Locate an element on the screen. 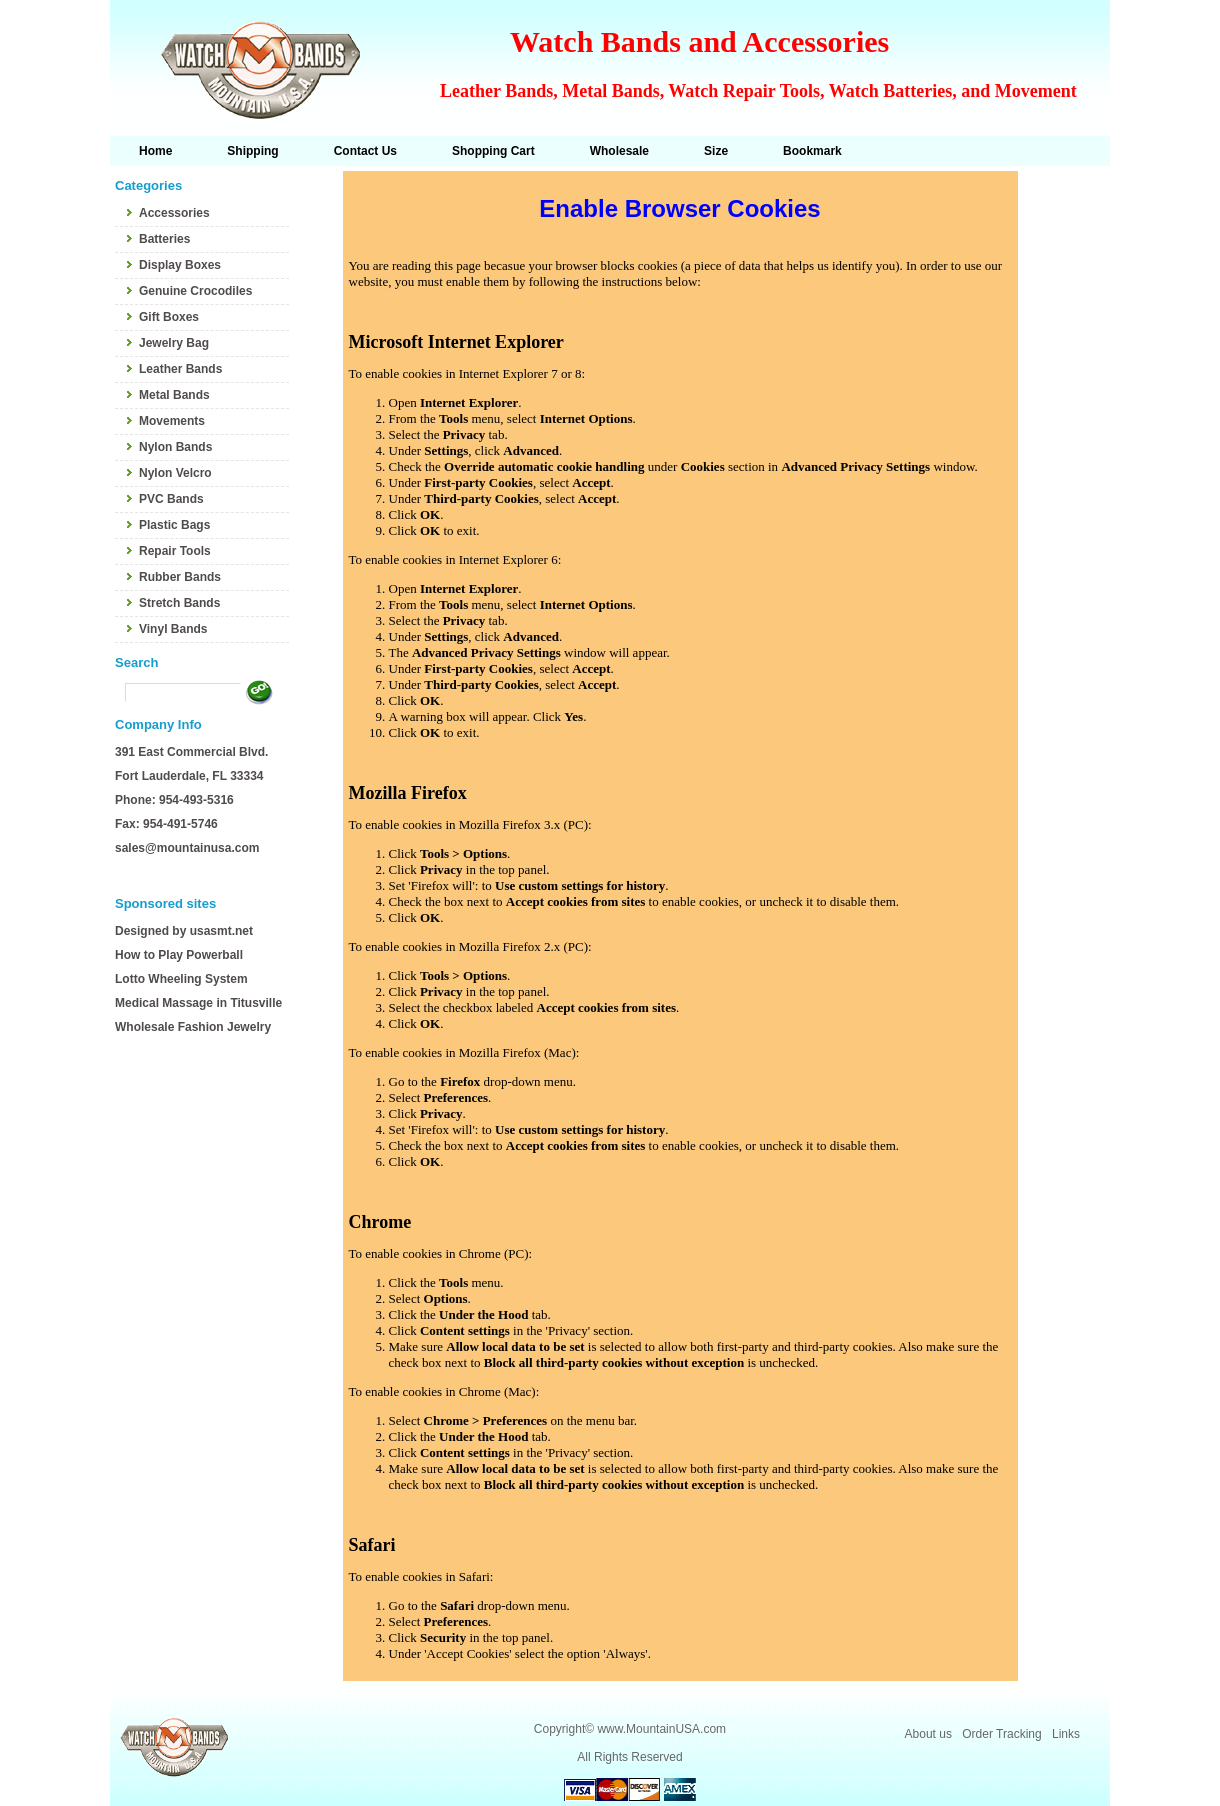 This screenshot has height=1806, width=1220. Home is located at coordinates (155, 151).